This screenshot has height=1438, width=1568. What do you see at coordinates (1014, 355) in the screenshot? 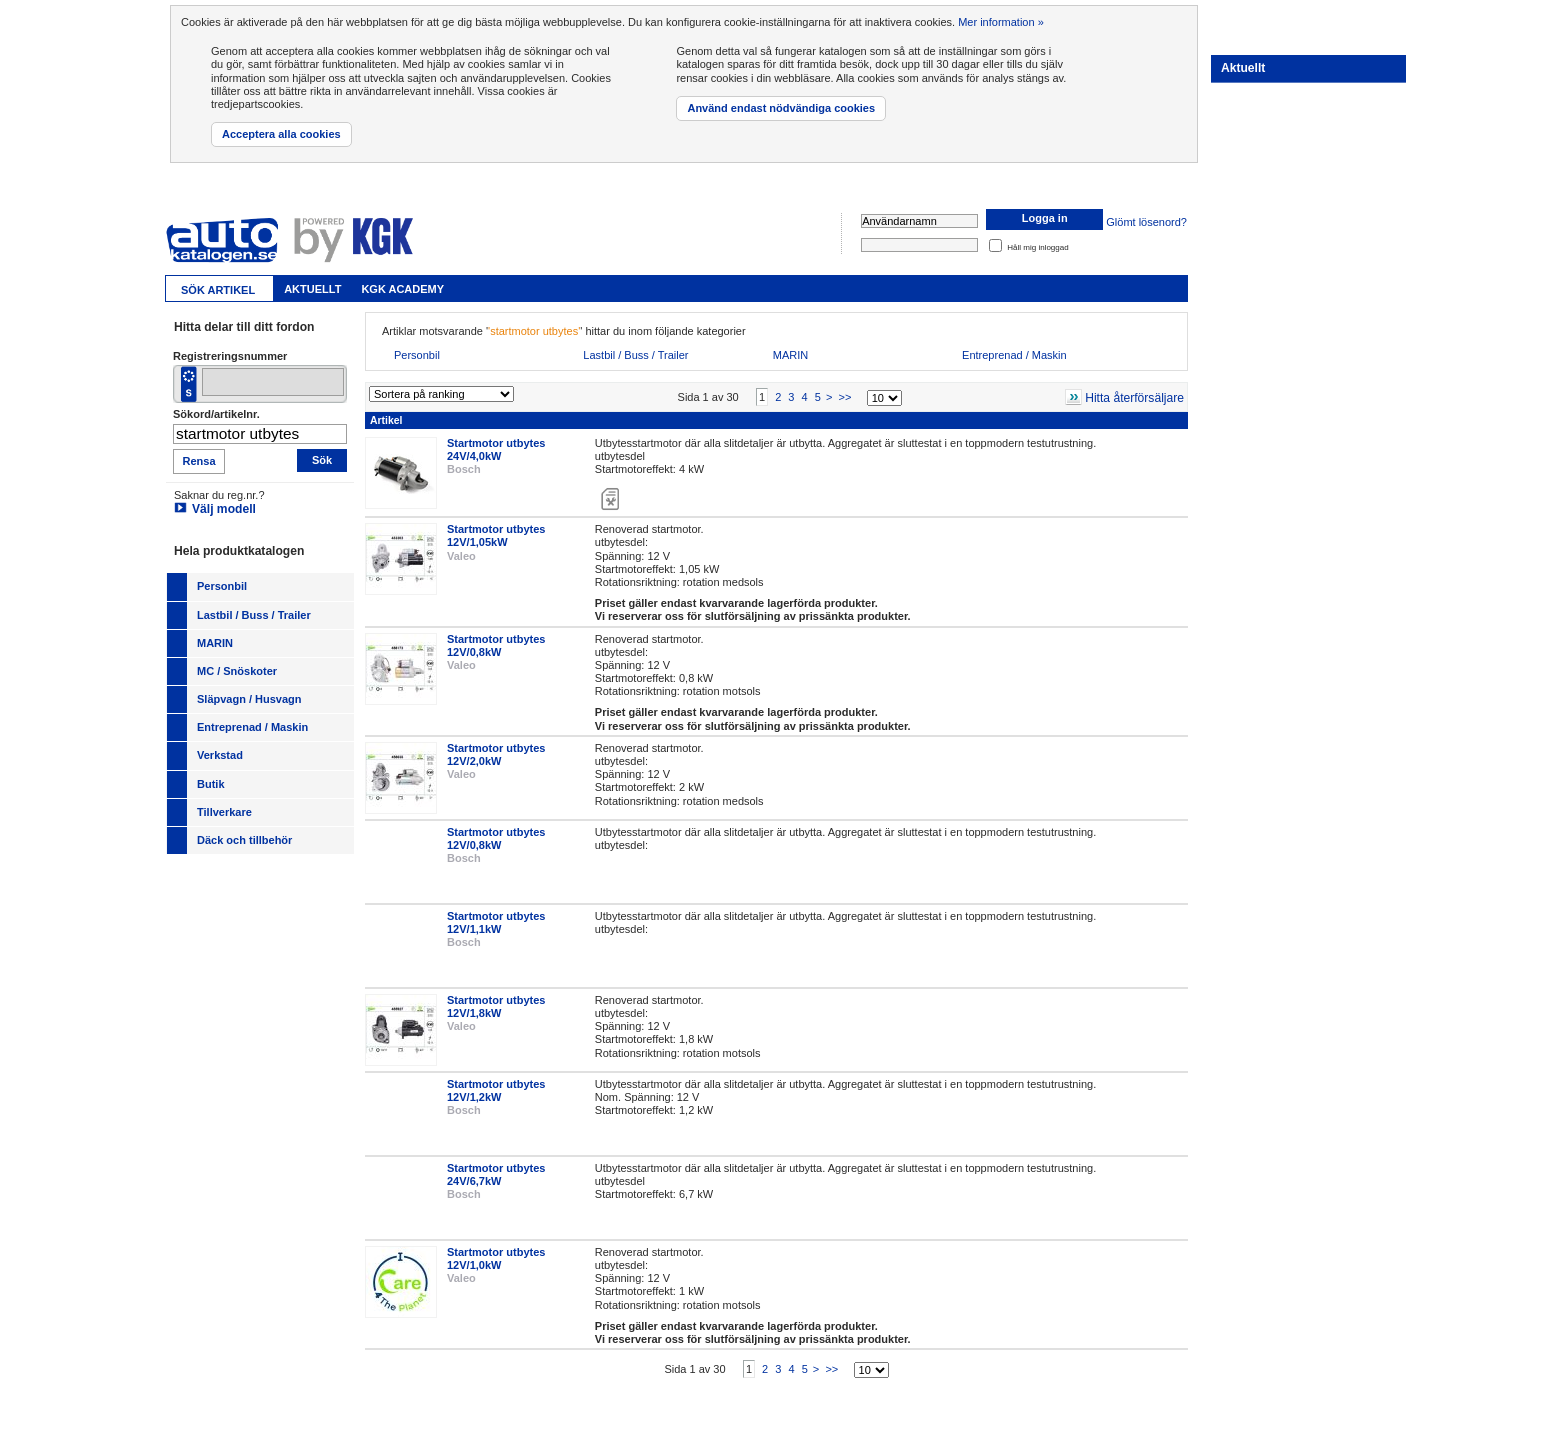
I see `Entreprenad / Maskin` at bounding box center [1014, 355].